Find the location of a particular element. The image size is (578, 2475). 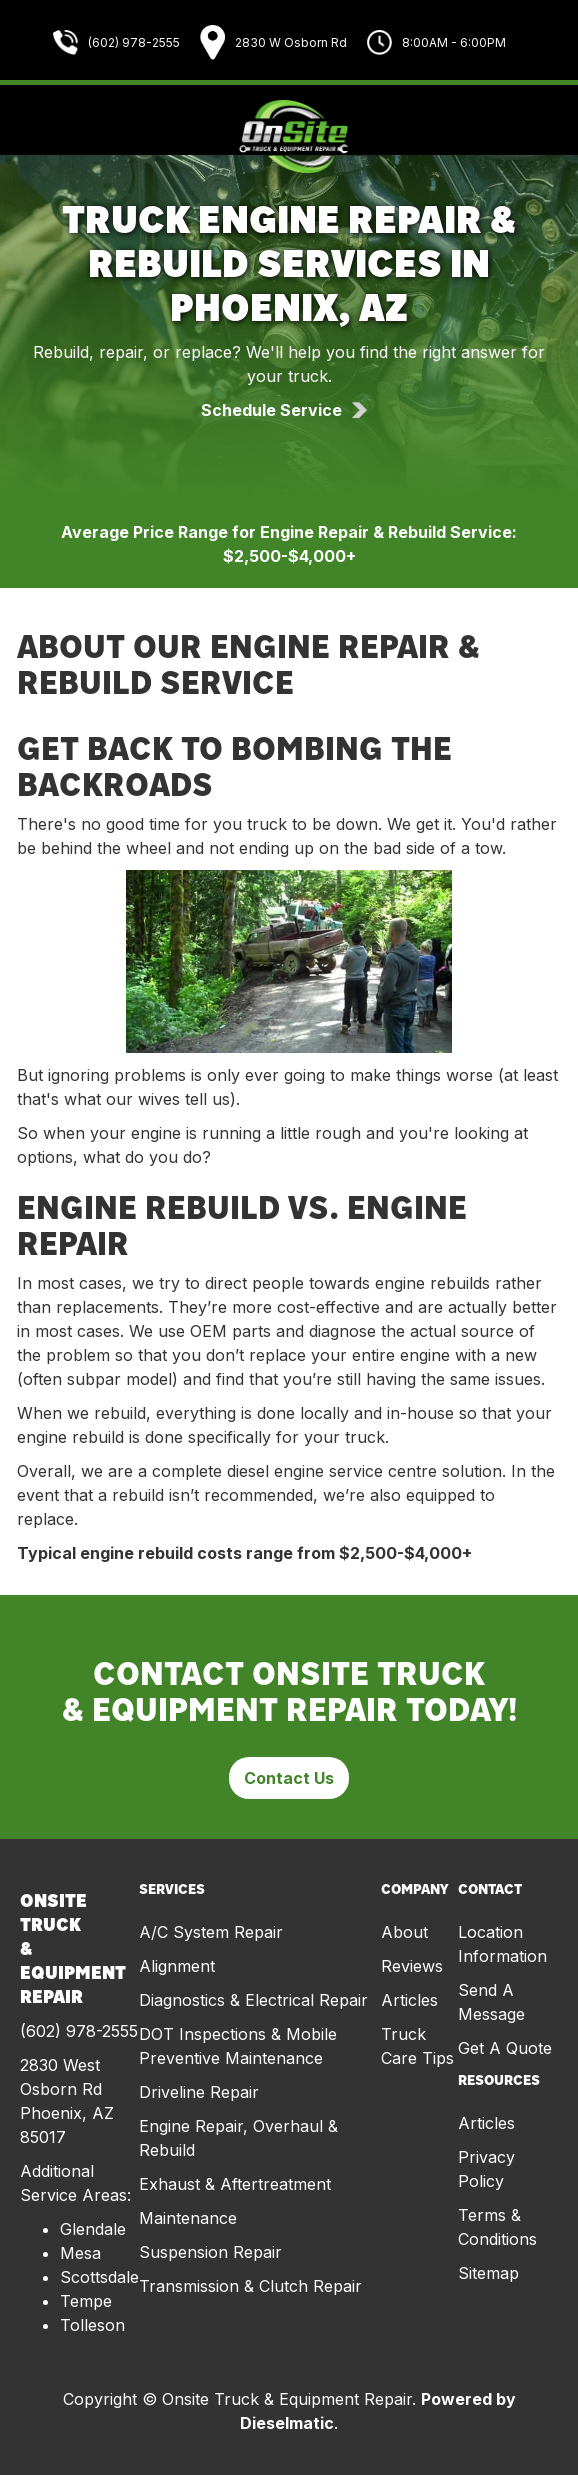

Articles is located at coordinates (409, 2000).